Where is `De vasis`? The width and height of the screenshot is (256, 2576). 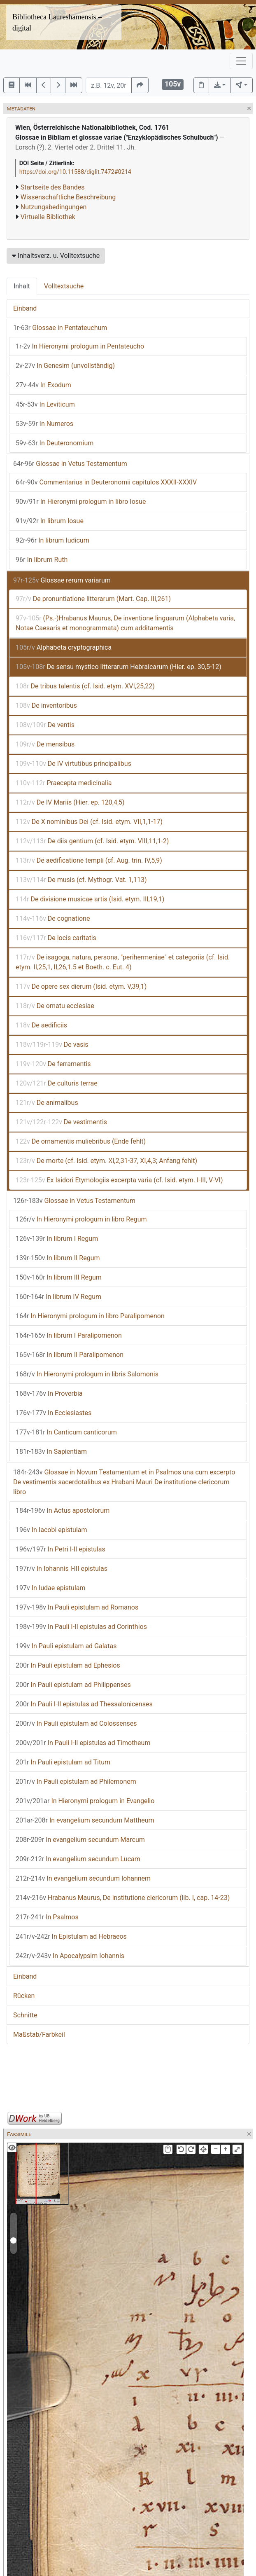 De vasis is located at coordinates (52, 1044).